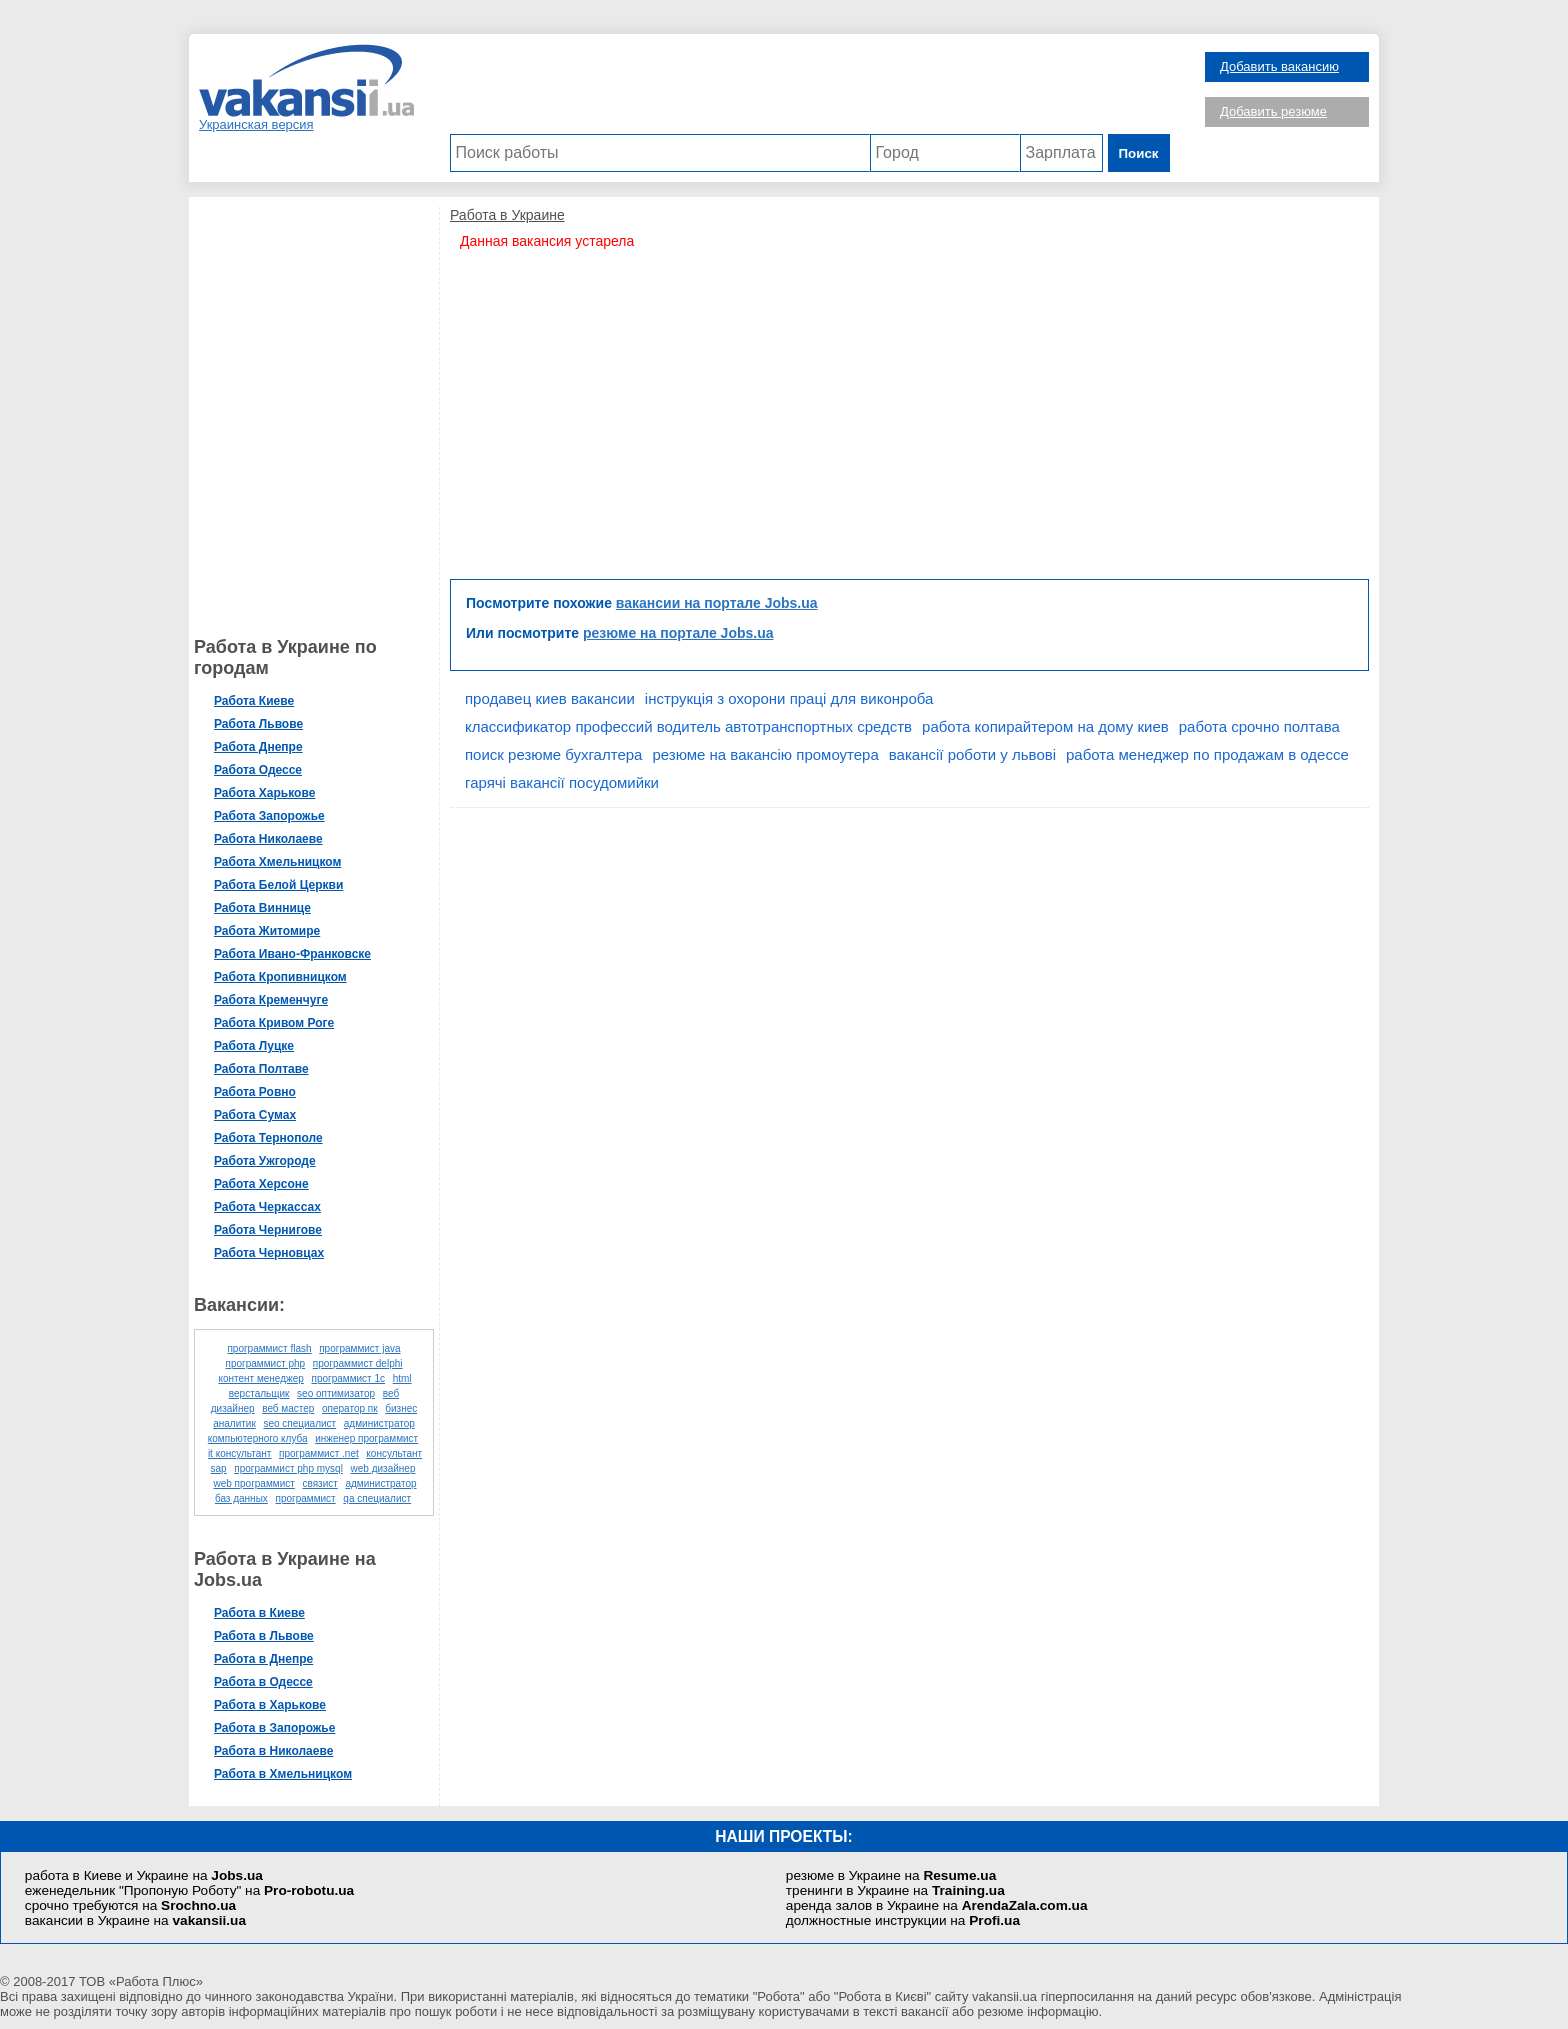 This screenshot has width=1568, height=2029. I want to click on программист delphi, so click(358, 1363).